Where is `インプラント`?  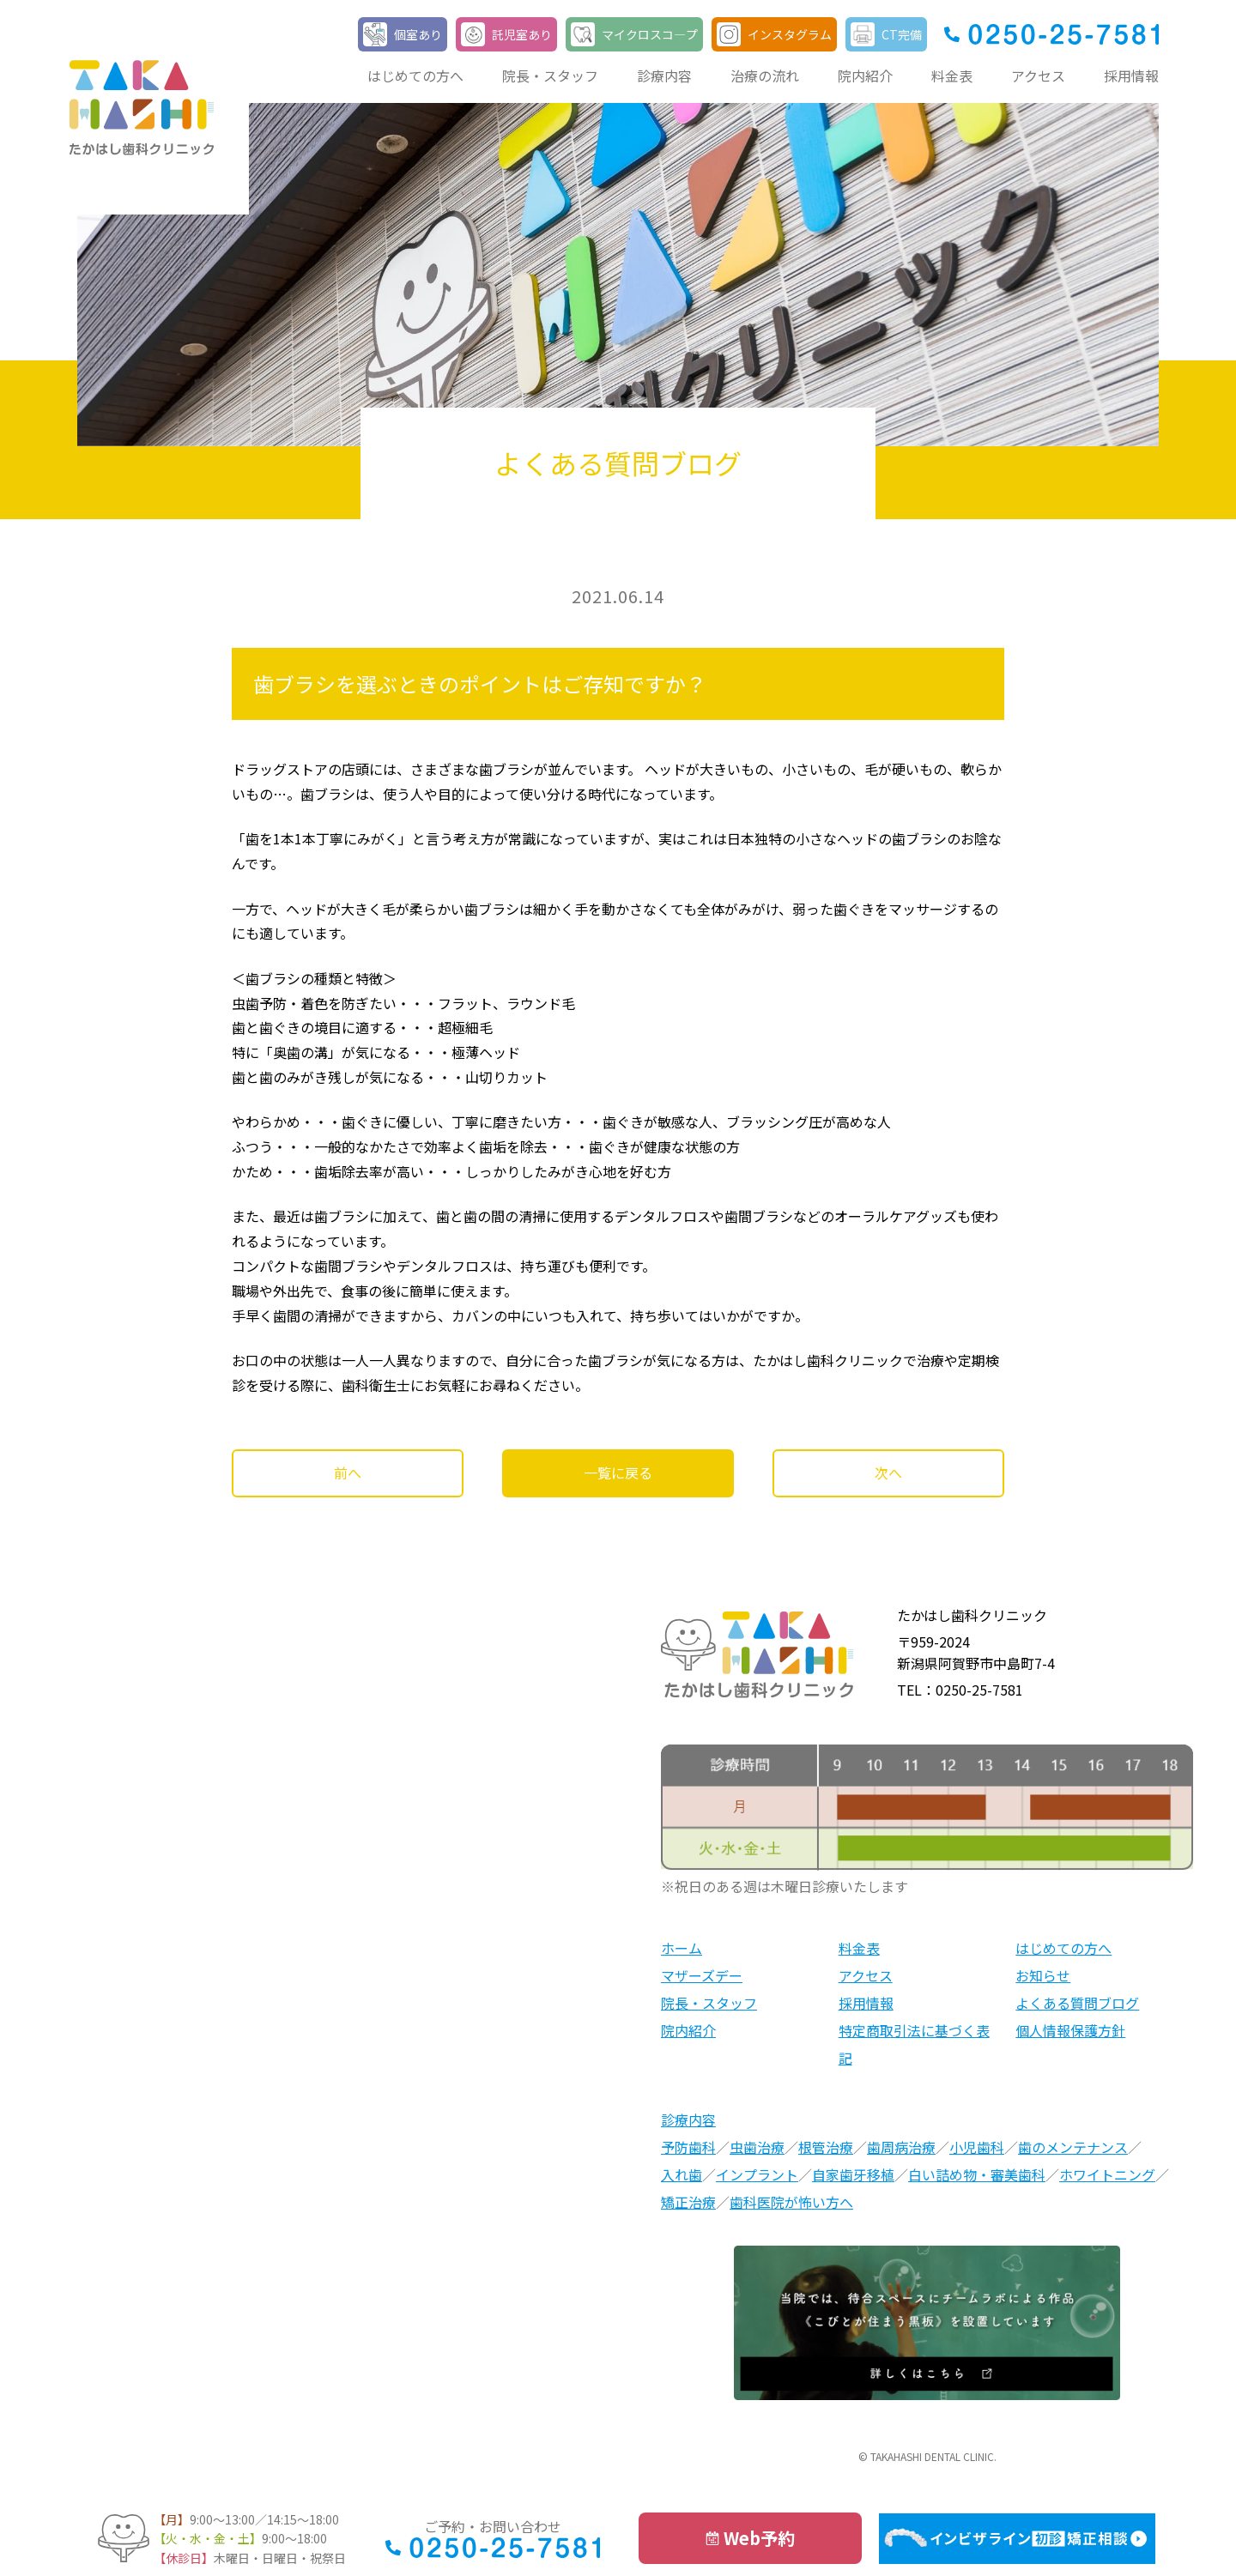 インプラント is located at coordinates (757, 2174).